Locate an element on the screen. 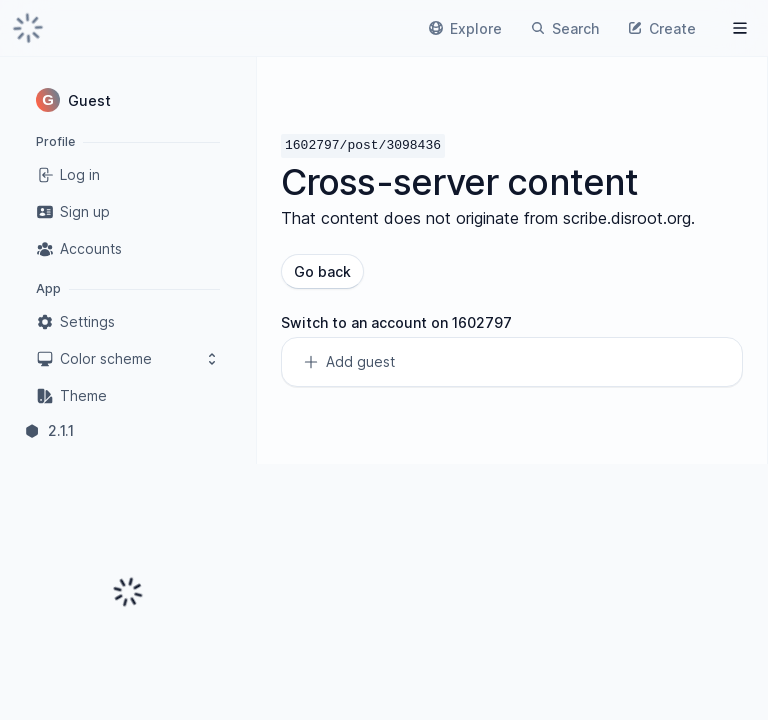 This screenshot has height=720, width=768. Sign up [link] is located at coordinates (73, 212).